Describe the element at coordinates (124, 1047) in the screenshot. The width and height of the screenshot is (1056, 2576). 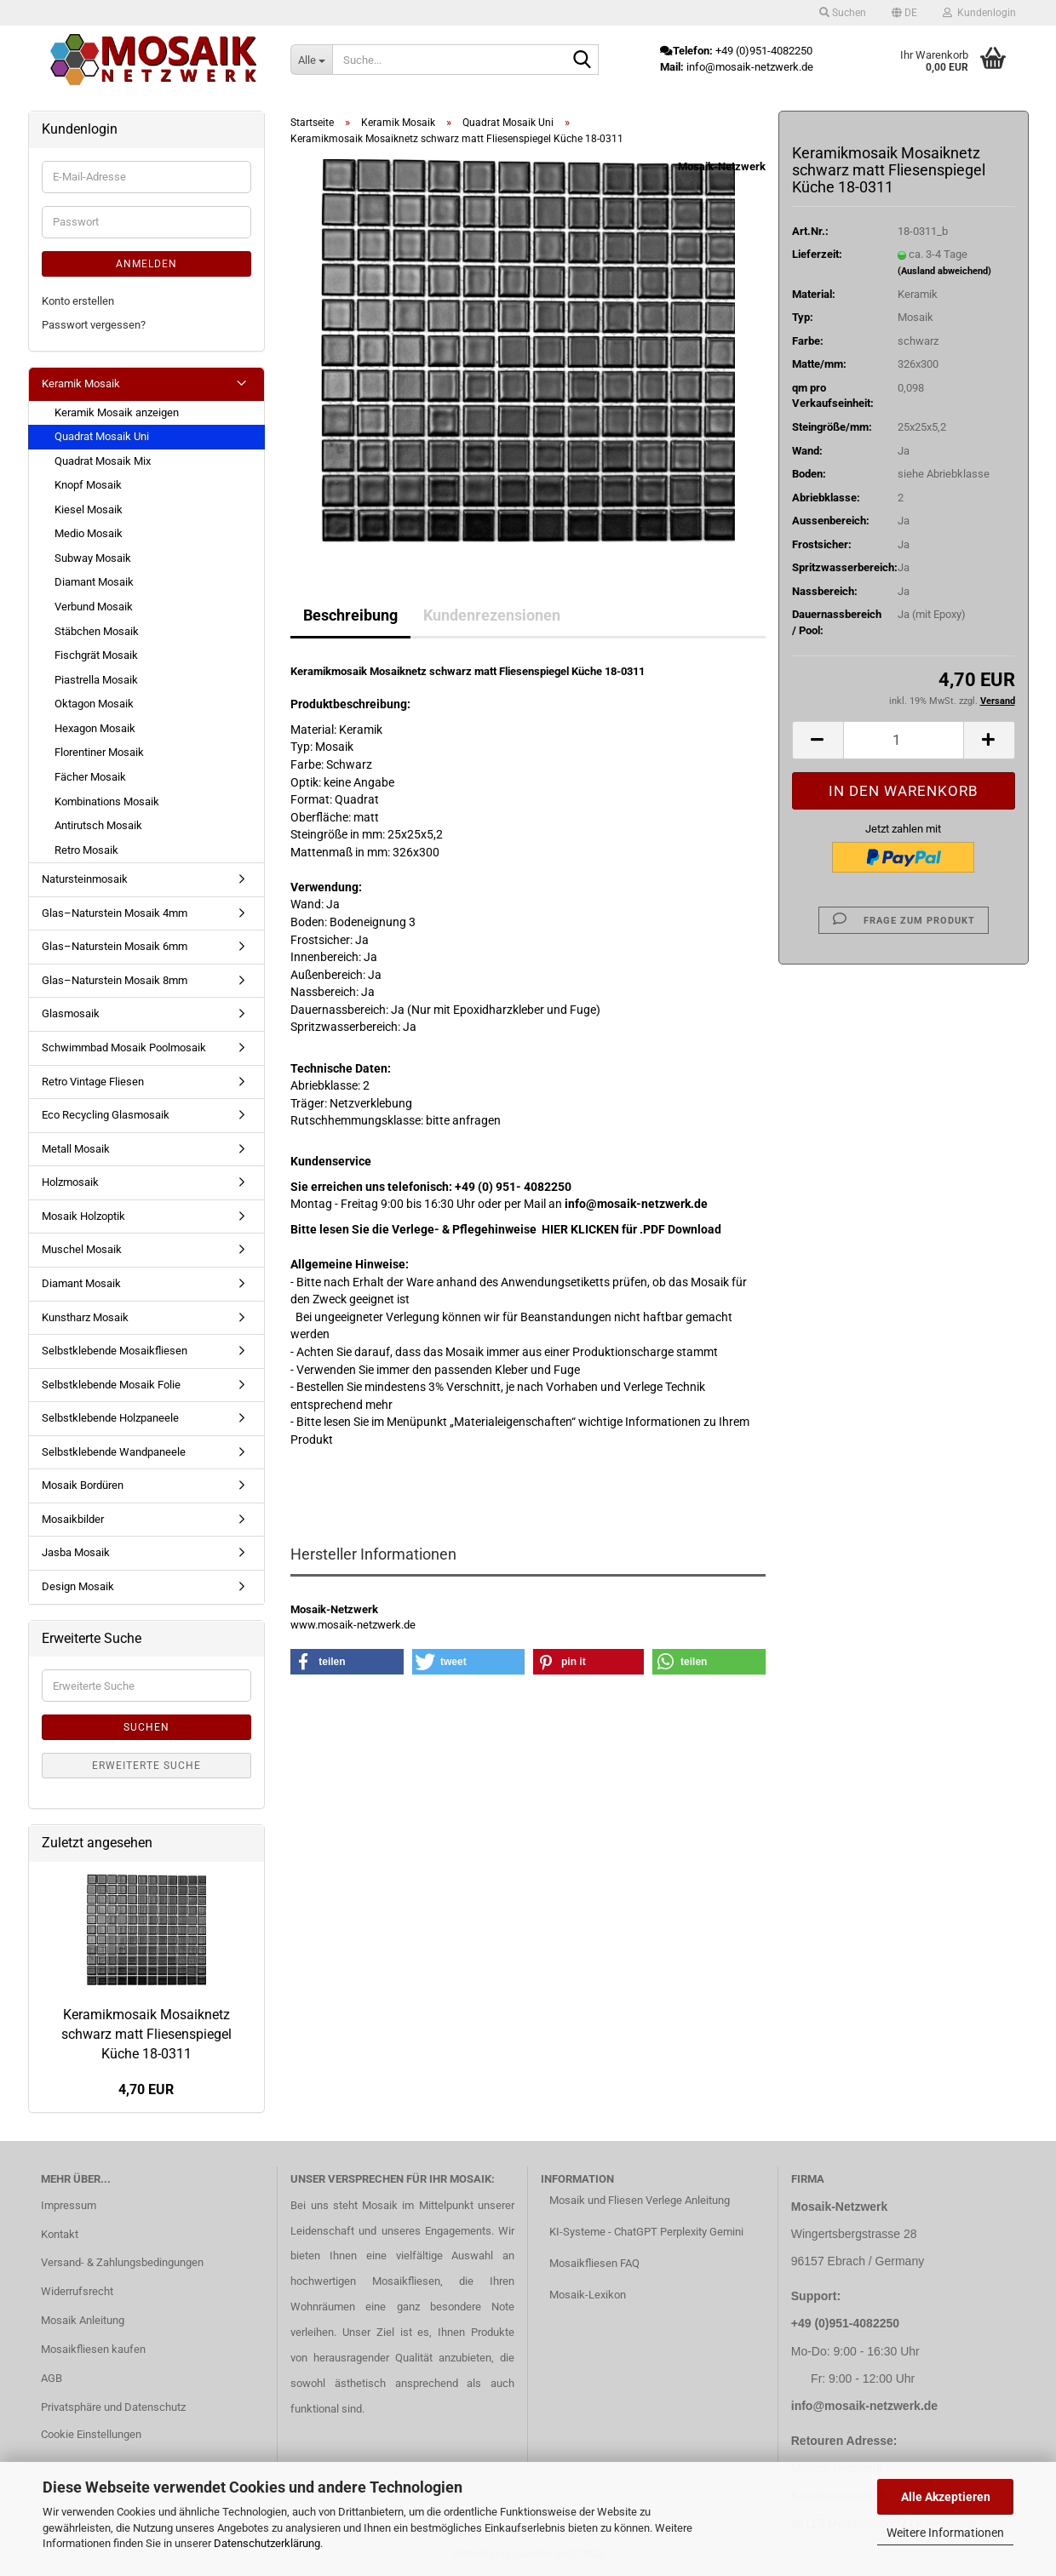
I see `Schwimmbad Mosaik Poolmosaik` at that location.